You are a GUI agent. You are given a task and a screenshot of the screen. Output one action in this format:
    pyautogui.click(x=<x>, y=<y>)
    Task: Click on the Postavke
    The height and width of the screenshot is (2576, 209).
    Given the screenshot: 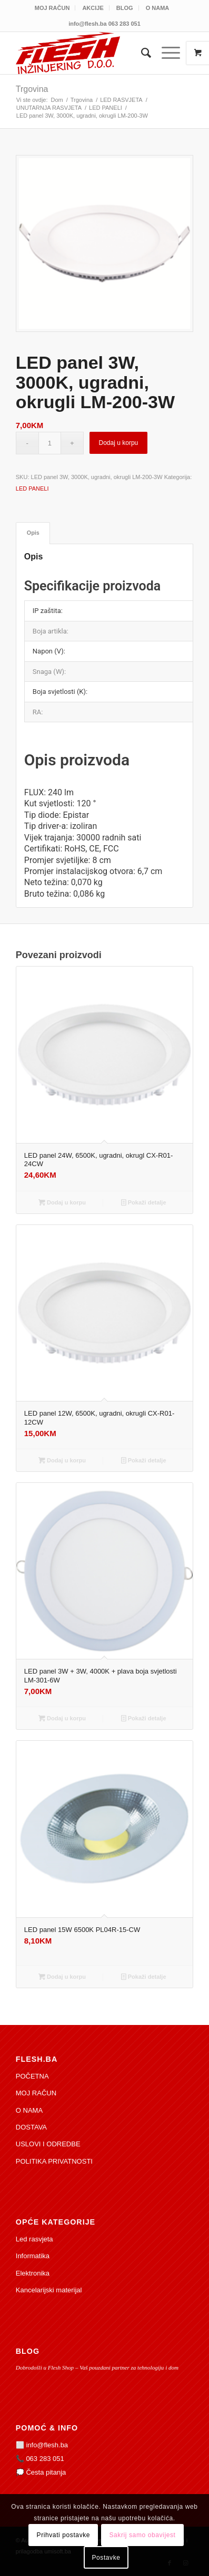 What is the action you would take?
    pyautogui.click(x=106, y=2557)
    